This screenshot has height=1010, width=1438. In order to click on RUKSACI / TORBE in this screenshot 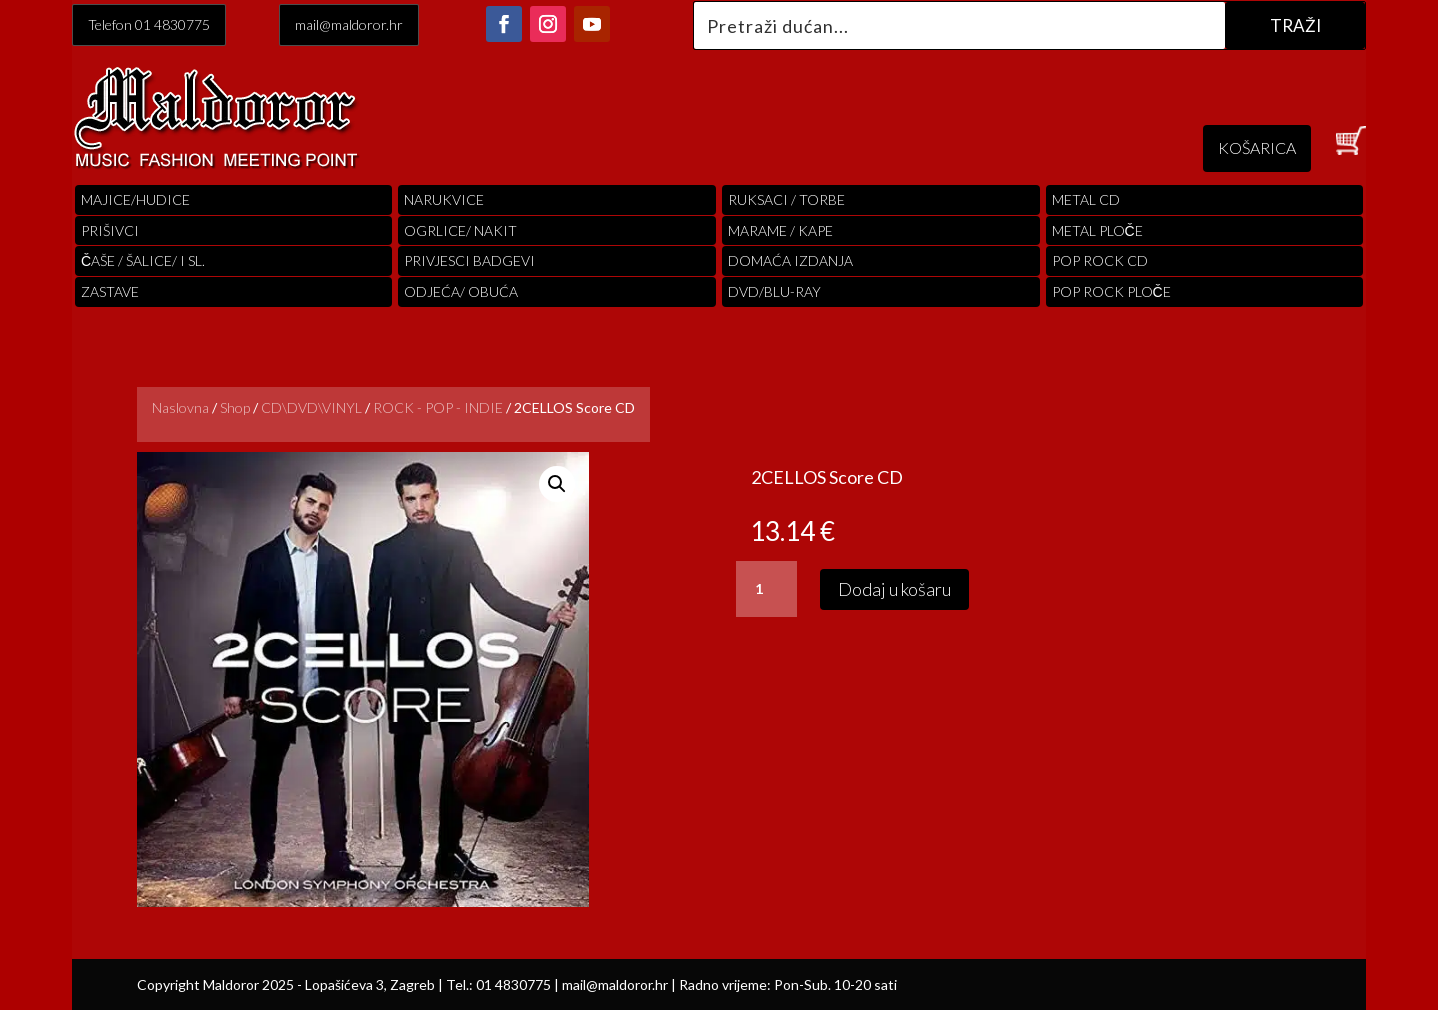, I will do `click(786, 199)`.